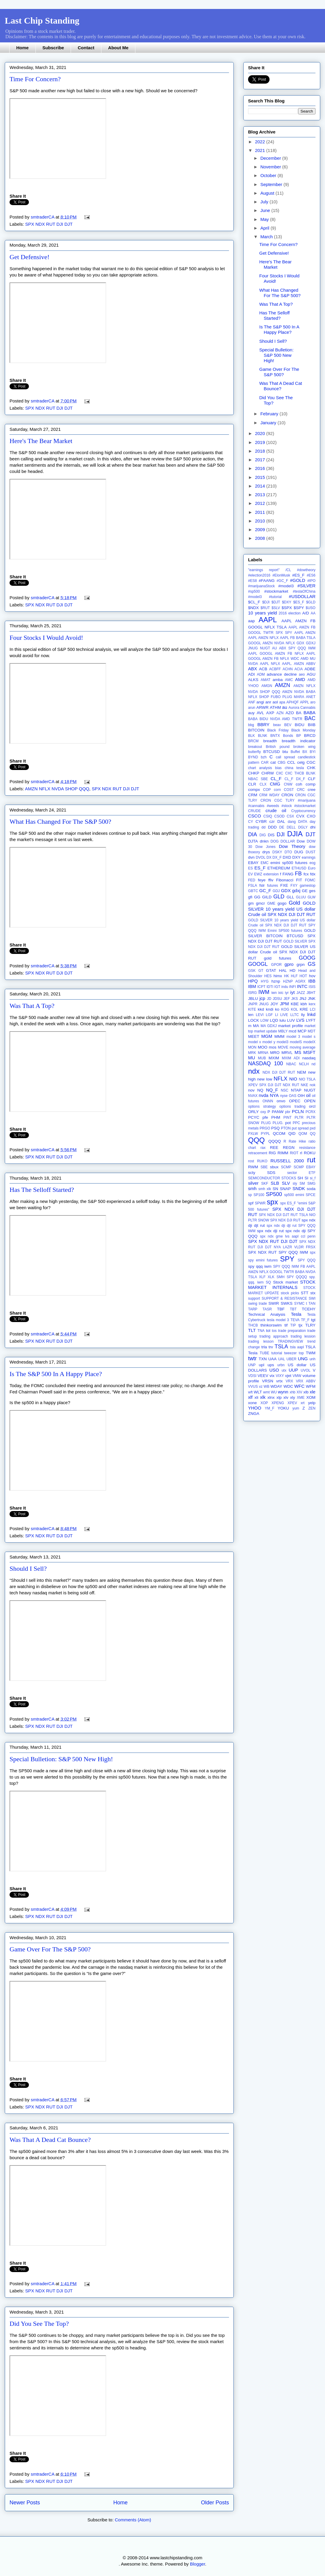 The width and height of the screenshot is (325, 2576). I want to click on au, so click(284, 707).